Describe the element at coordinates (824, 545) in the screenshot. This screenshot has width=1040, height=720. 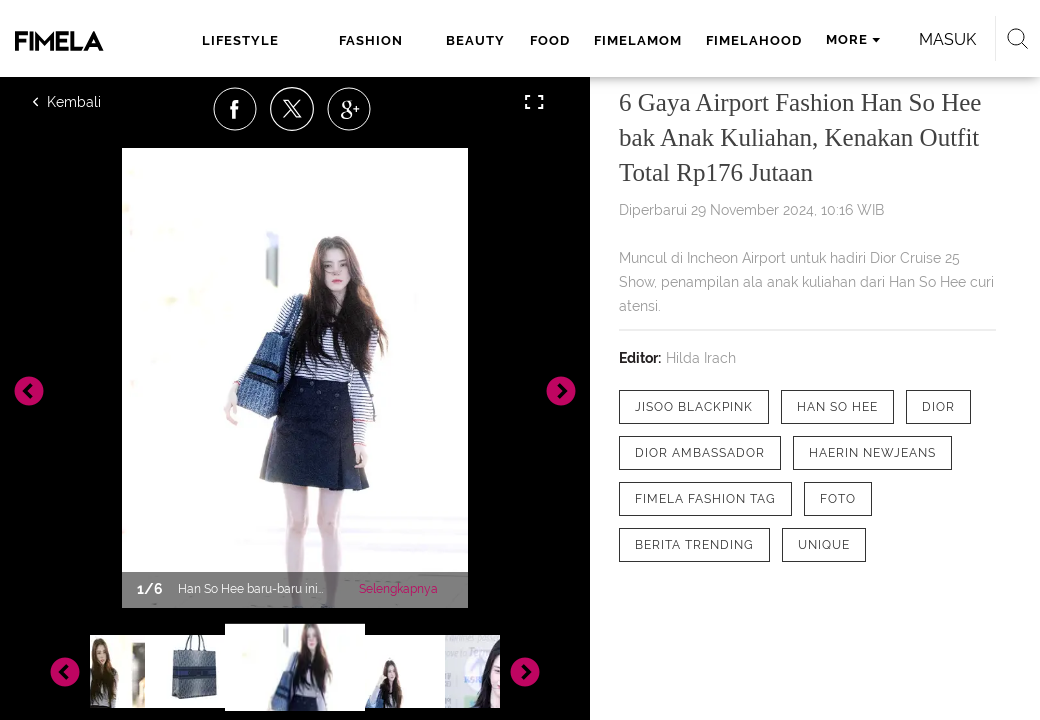
I see `[tag Unique]` at that location.